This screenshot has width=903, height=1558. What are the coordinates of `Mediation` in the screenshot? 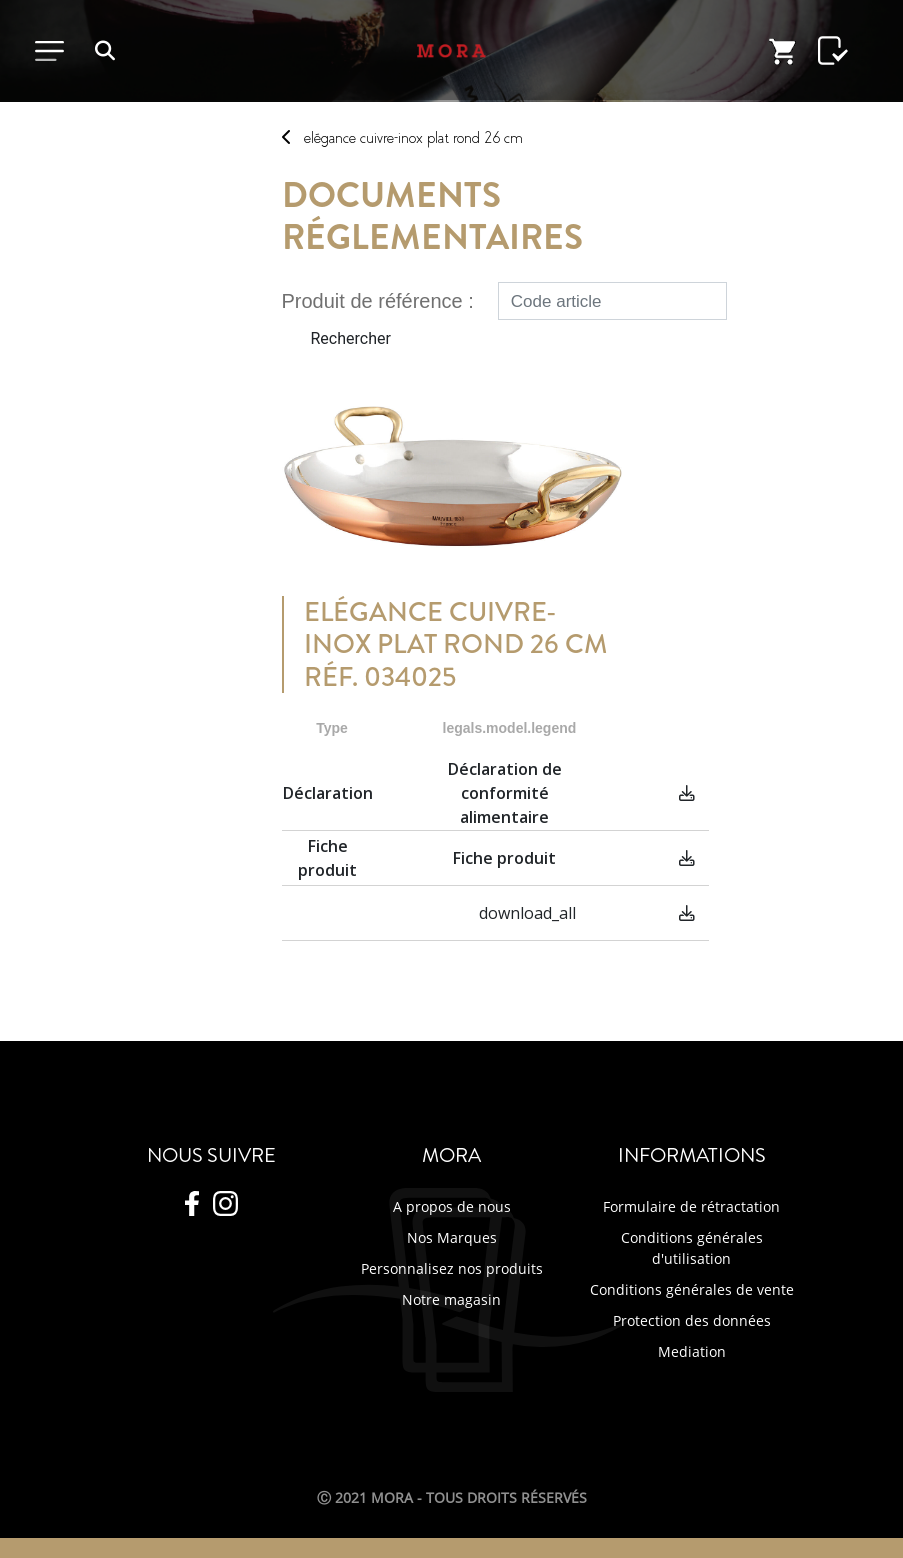 It's located at (692, 1351).